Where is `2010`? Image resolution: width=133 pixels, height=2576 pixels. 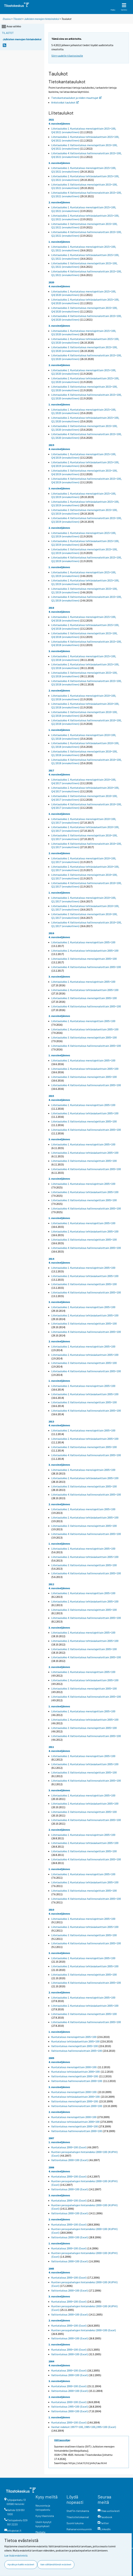
2010 is located at coordinates (51, 1909).